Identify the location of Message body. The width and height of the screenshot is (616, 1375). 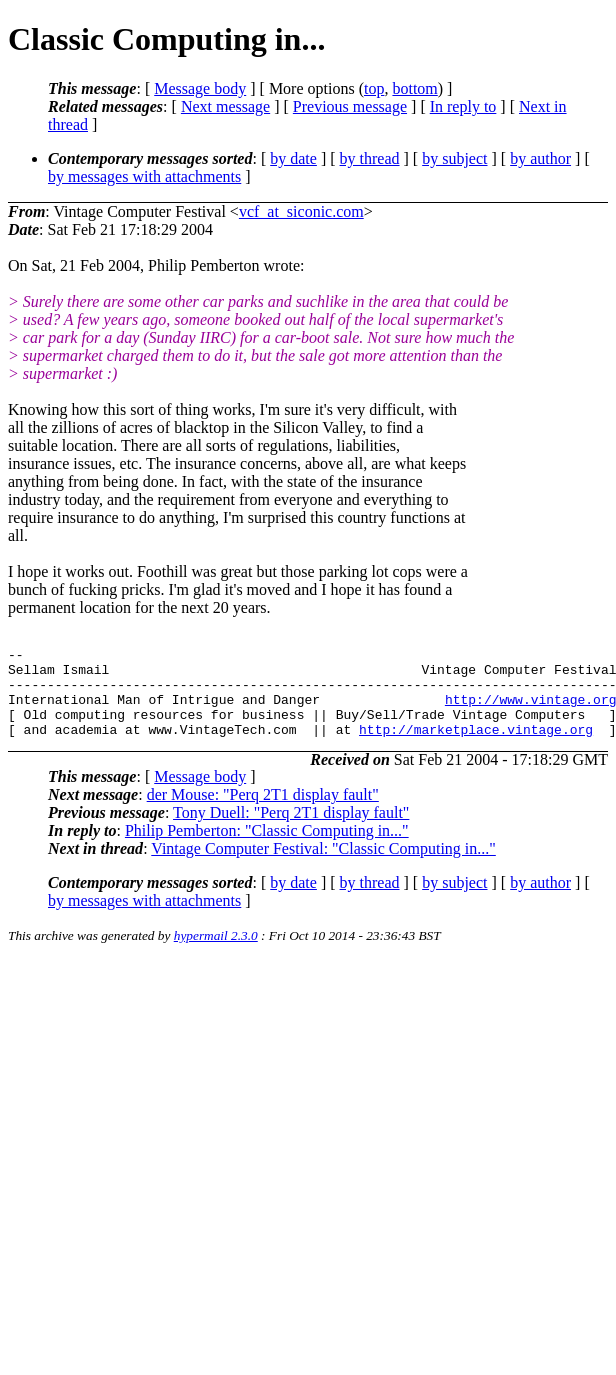
(200, 88).